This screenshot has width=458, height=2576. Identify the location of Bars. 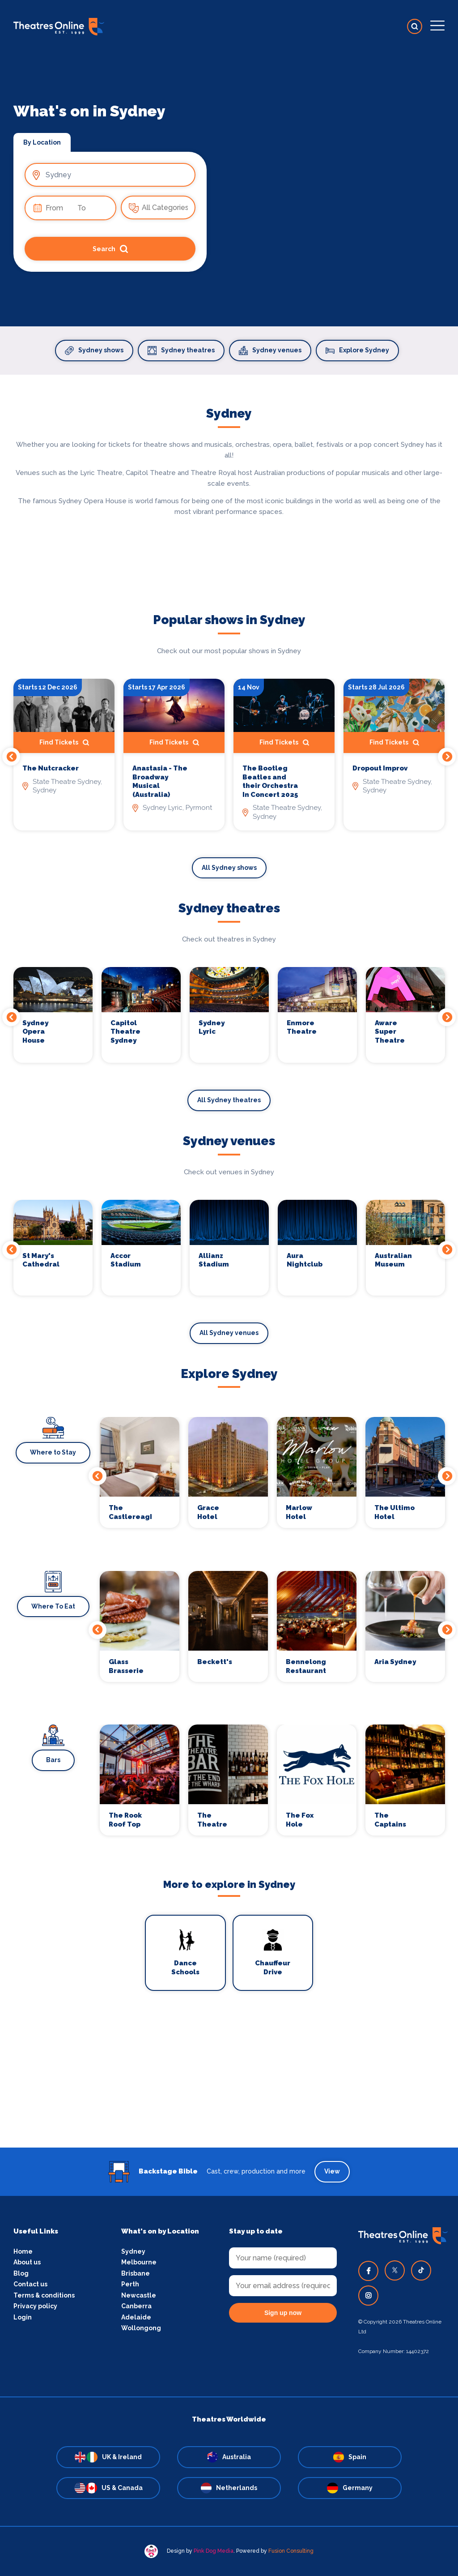
(53, 1759).